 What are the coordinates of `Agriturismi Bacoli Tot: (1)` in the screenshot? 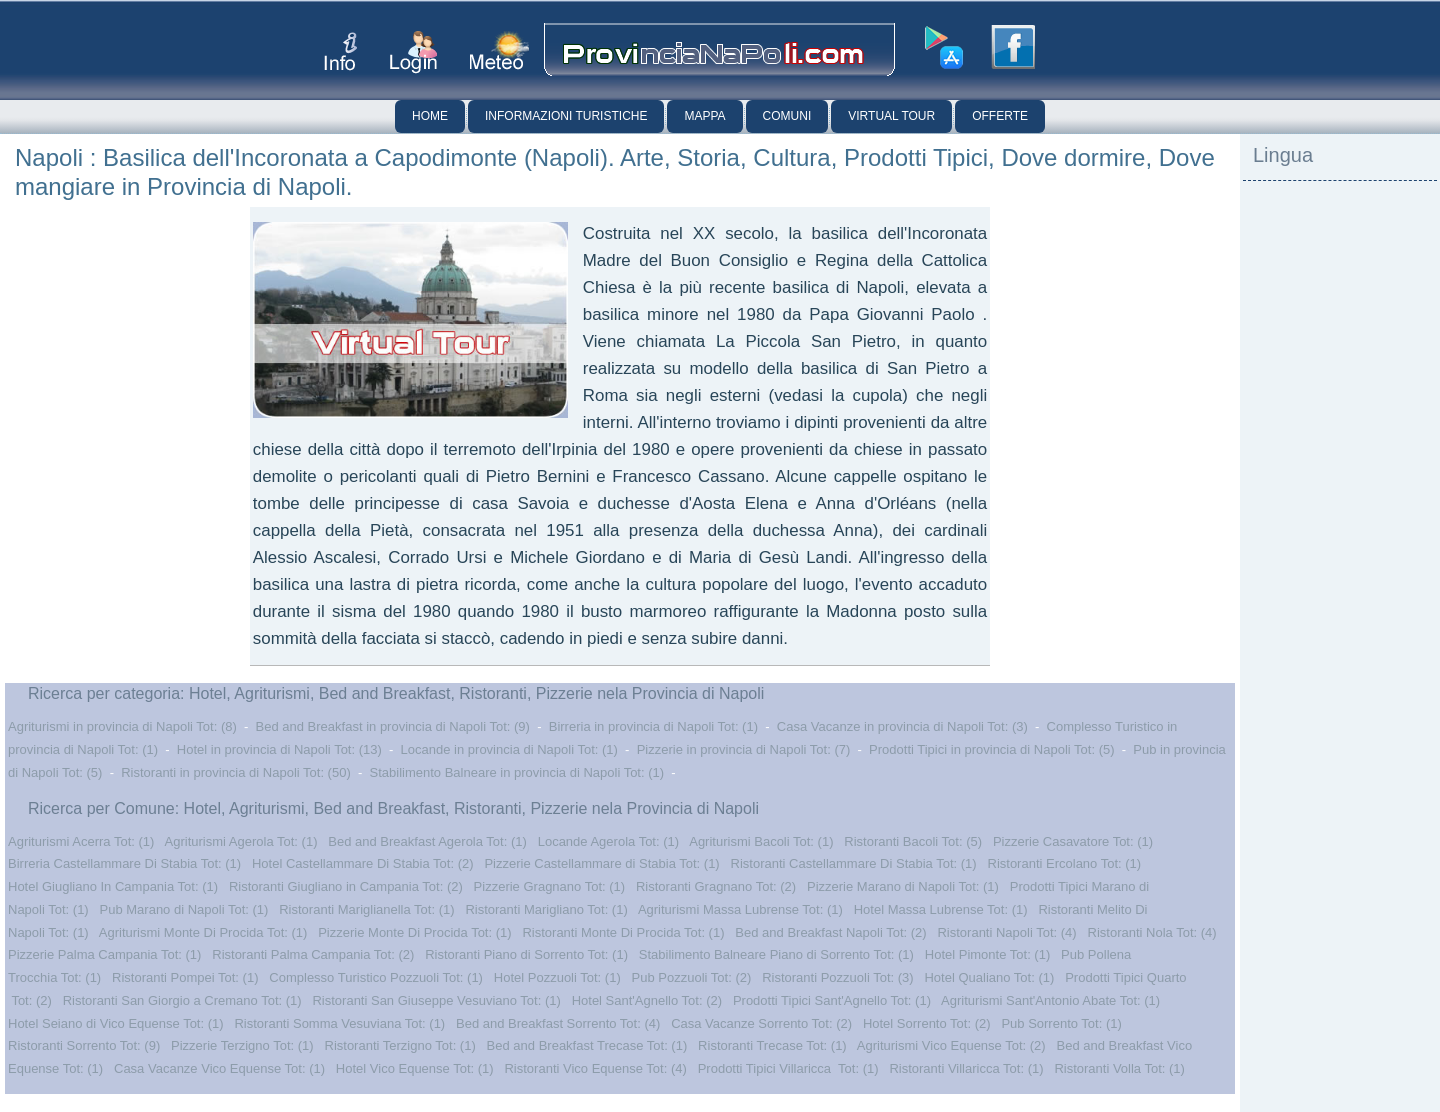 It's located at (761, 841).